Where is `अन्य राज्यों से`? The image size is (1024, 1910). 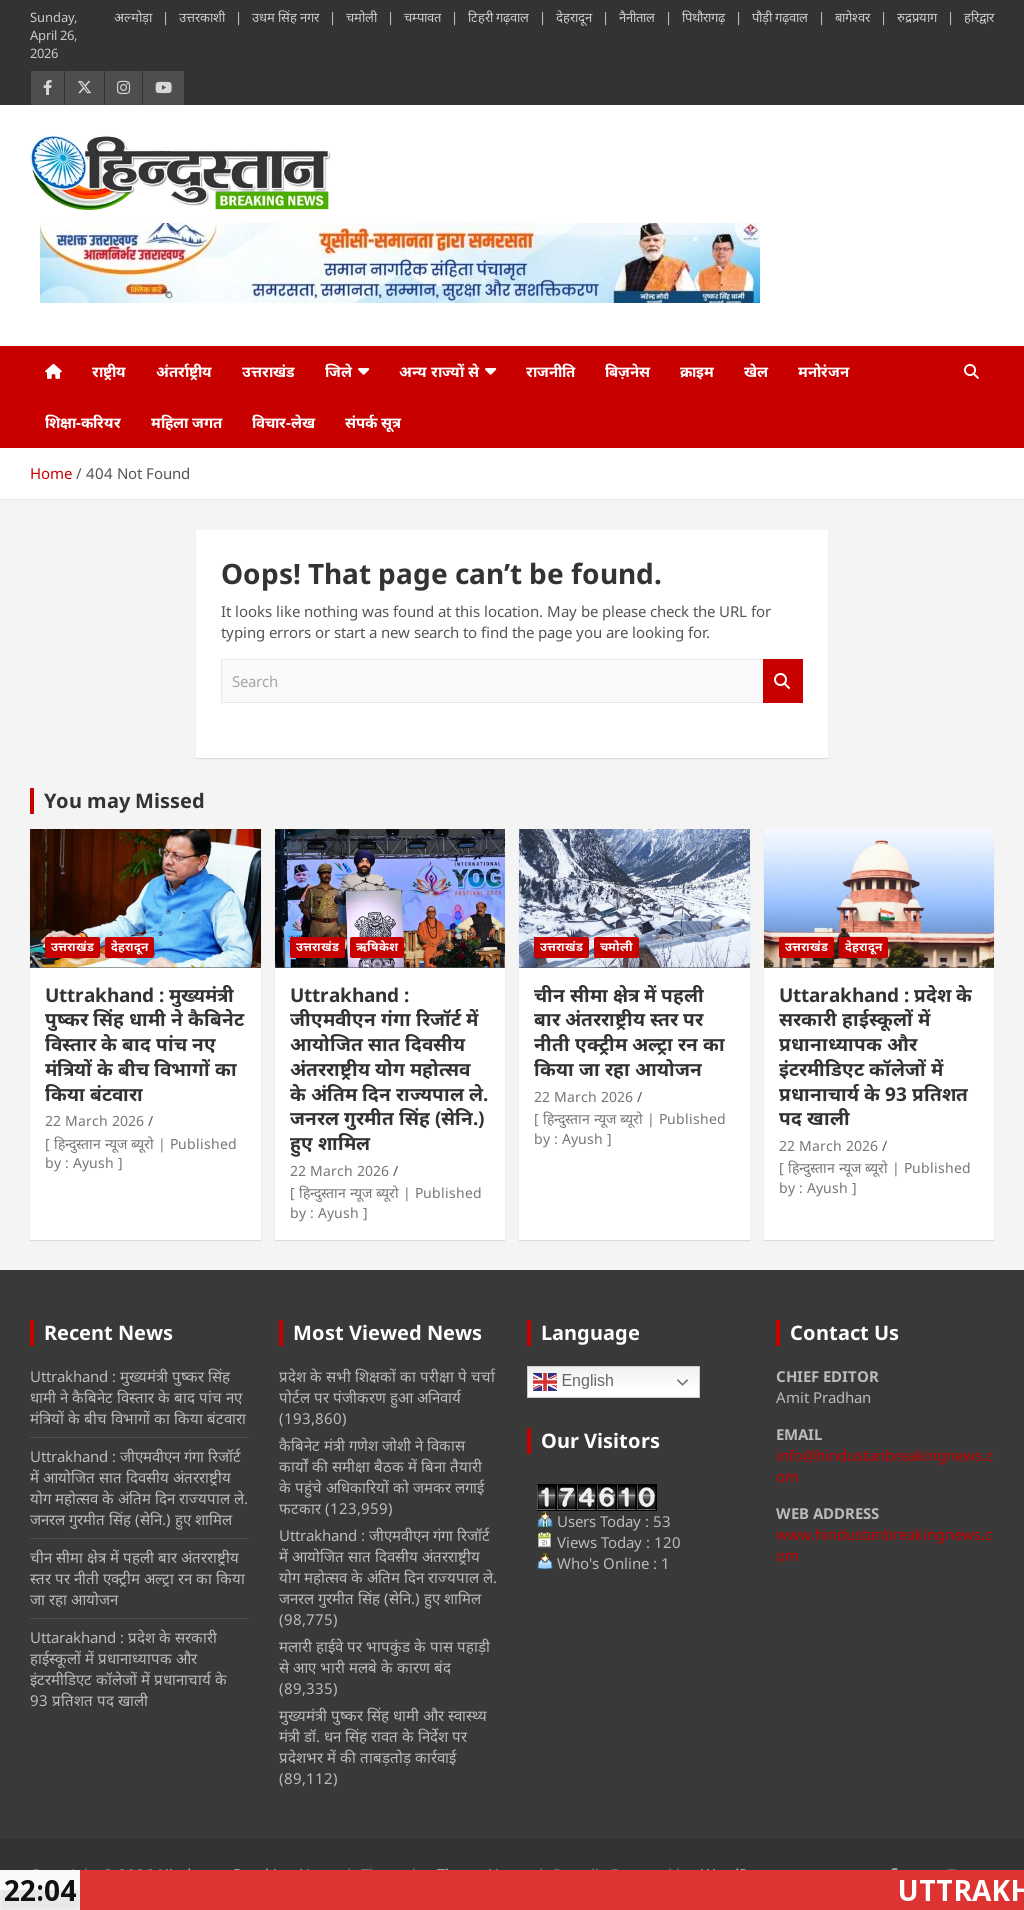 अन्य राज्यों से is located at coordinates (439, 371).